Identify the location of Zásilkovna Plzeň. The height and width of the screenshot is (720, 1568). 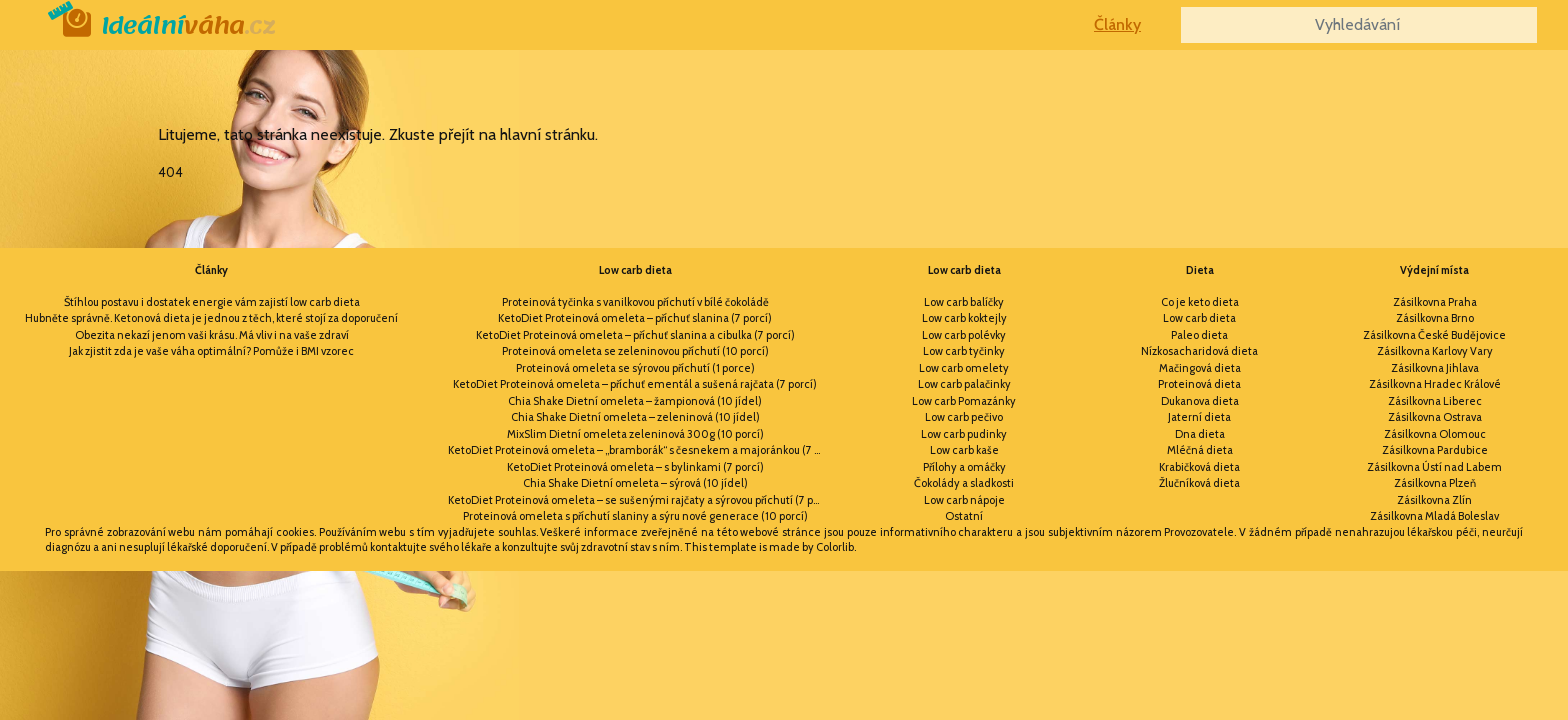
(1435, 483).